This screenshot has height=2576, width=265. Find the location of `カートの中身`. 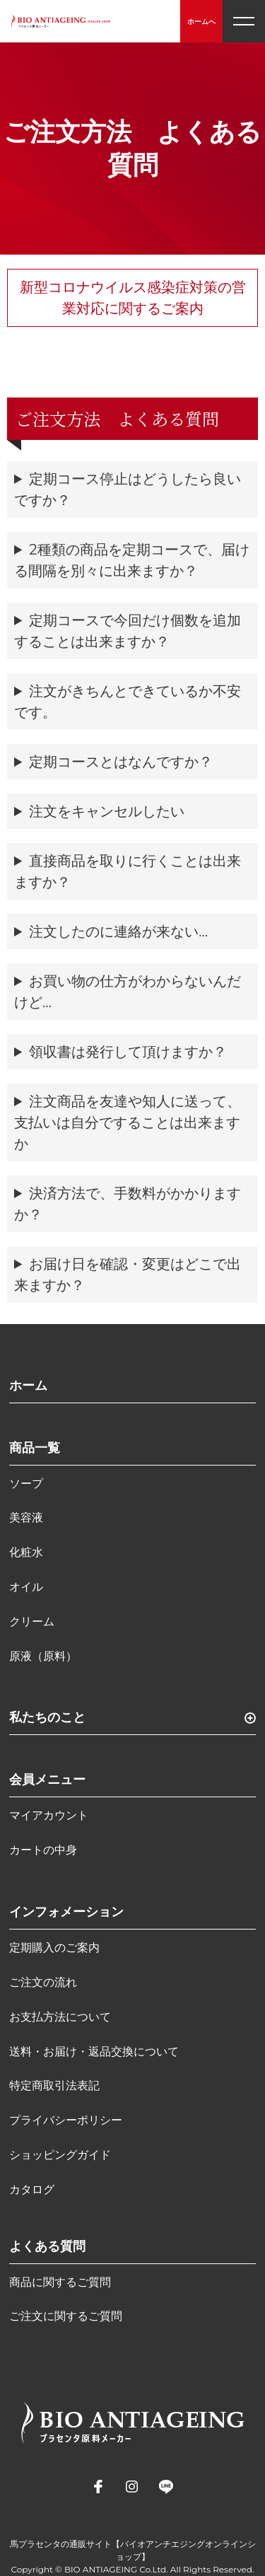

カートの中身 is located at coordinates (43, 1850).